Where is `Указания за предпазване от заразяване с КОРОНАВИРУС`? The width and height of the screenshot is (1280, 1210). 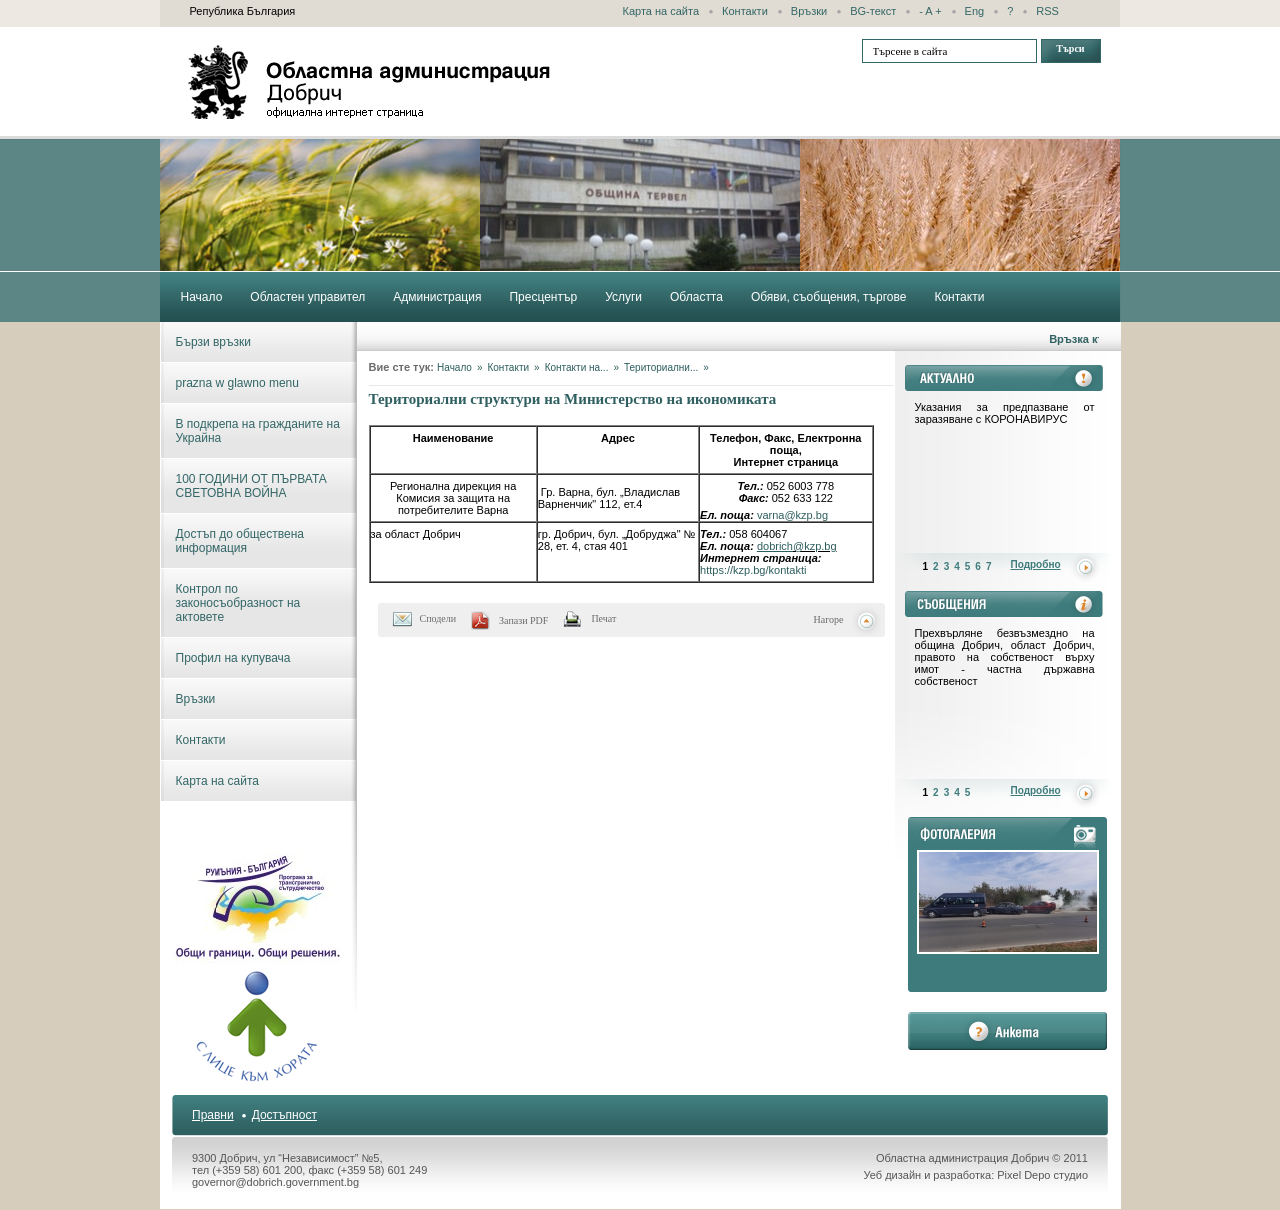 Указания за предпазване от заразяване с КОРОНАВИРУС is located at coordinates (1005, 413).